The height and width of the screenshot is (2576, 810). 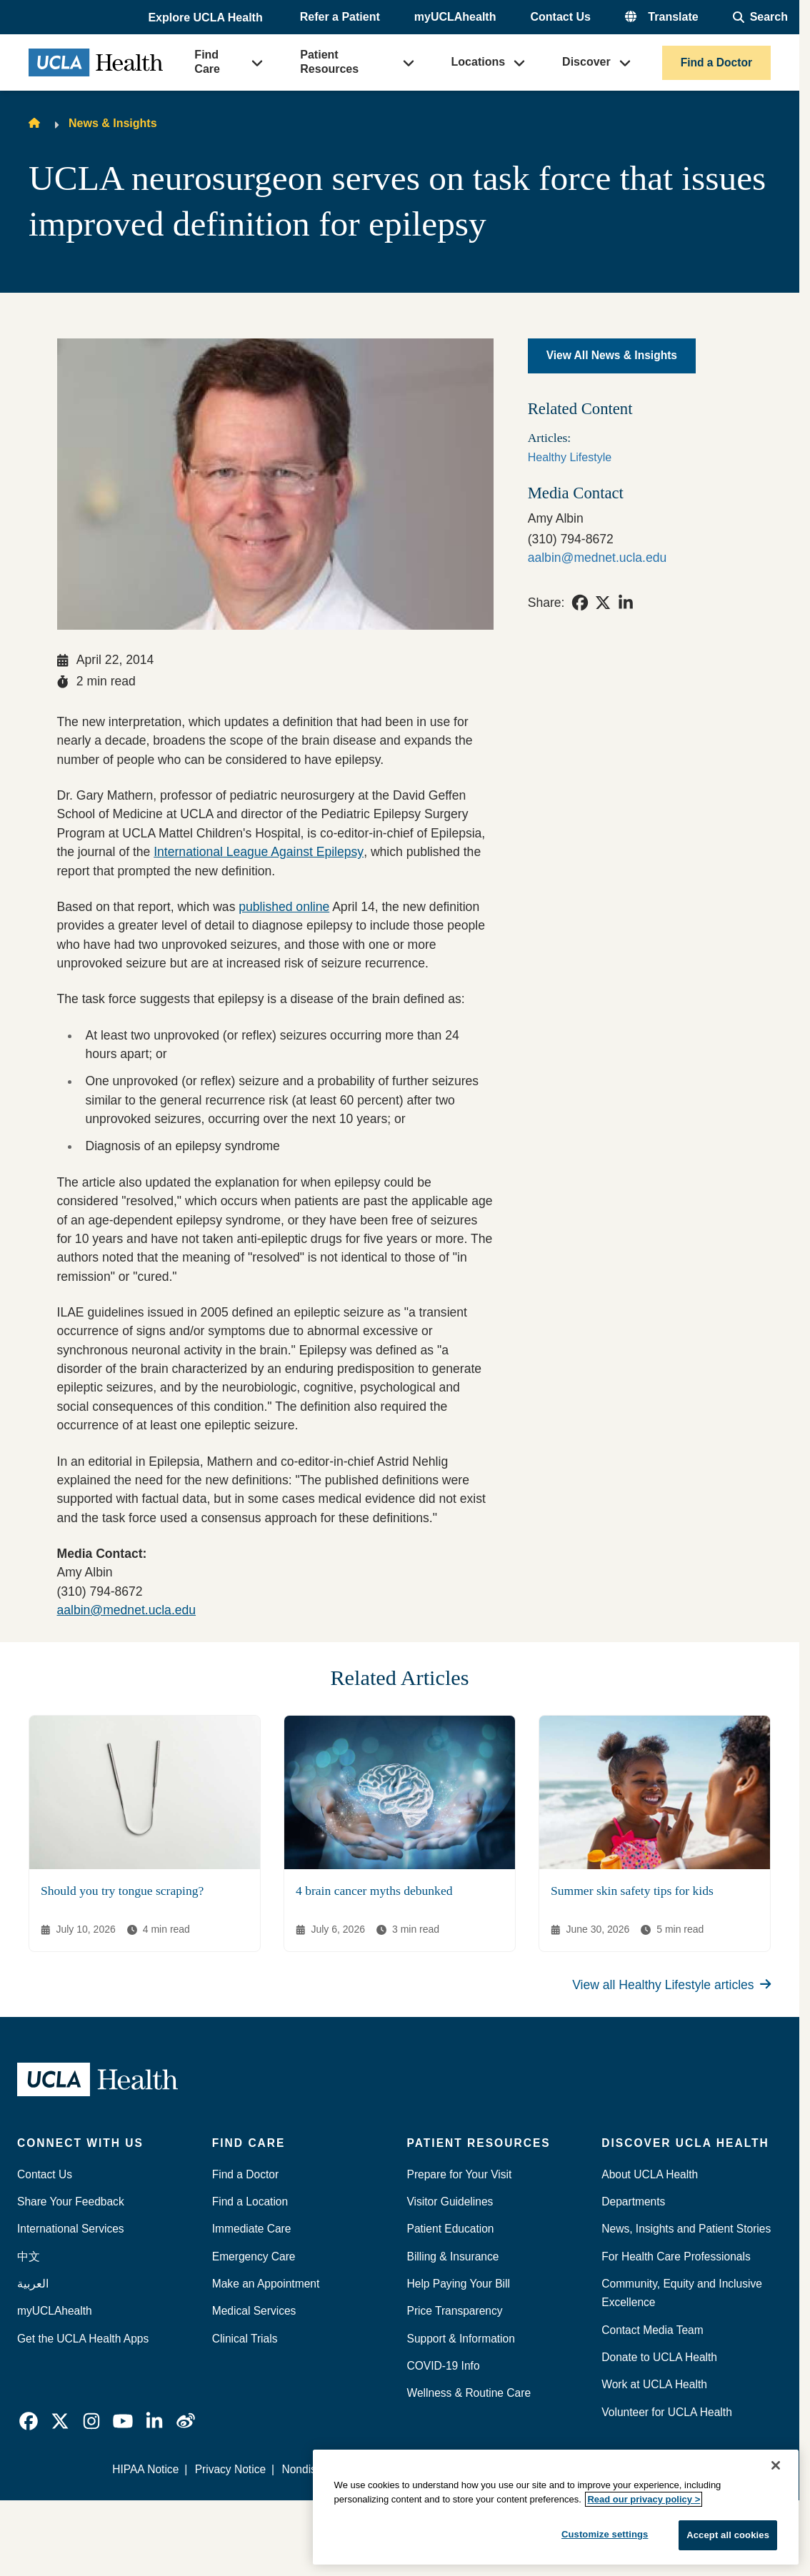 I want to click on News, Insights and Patient Stories, so click(x=686, y=2229).